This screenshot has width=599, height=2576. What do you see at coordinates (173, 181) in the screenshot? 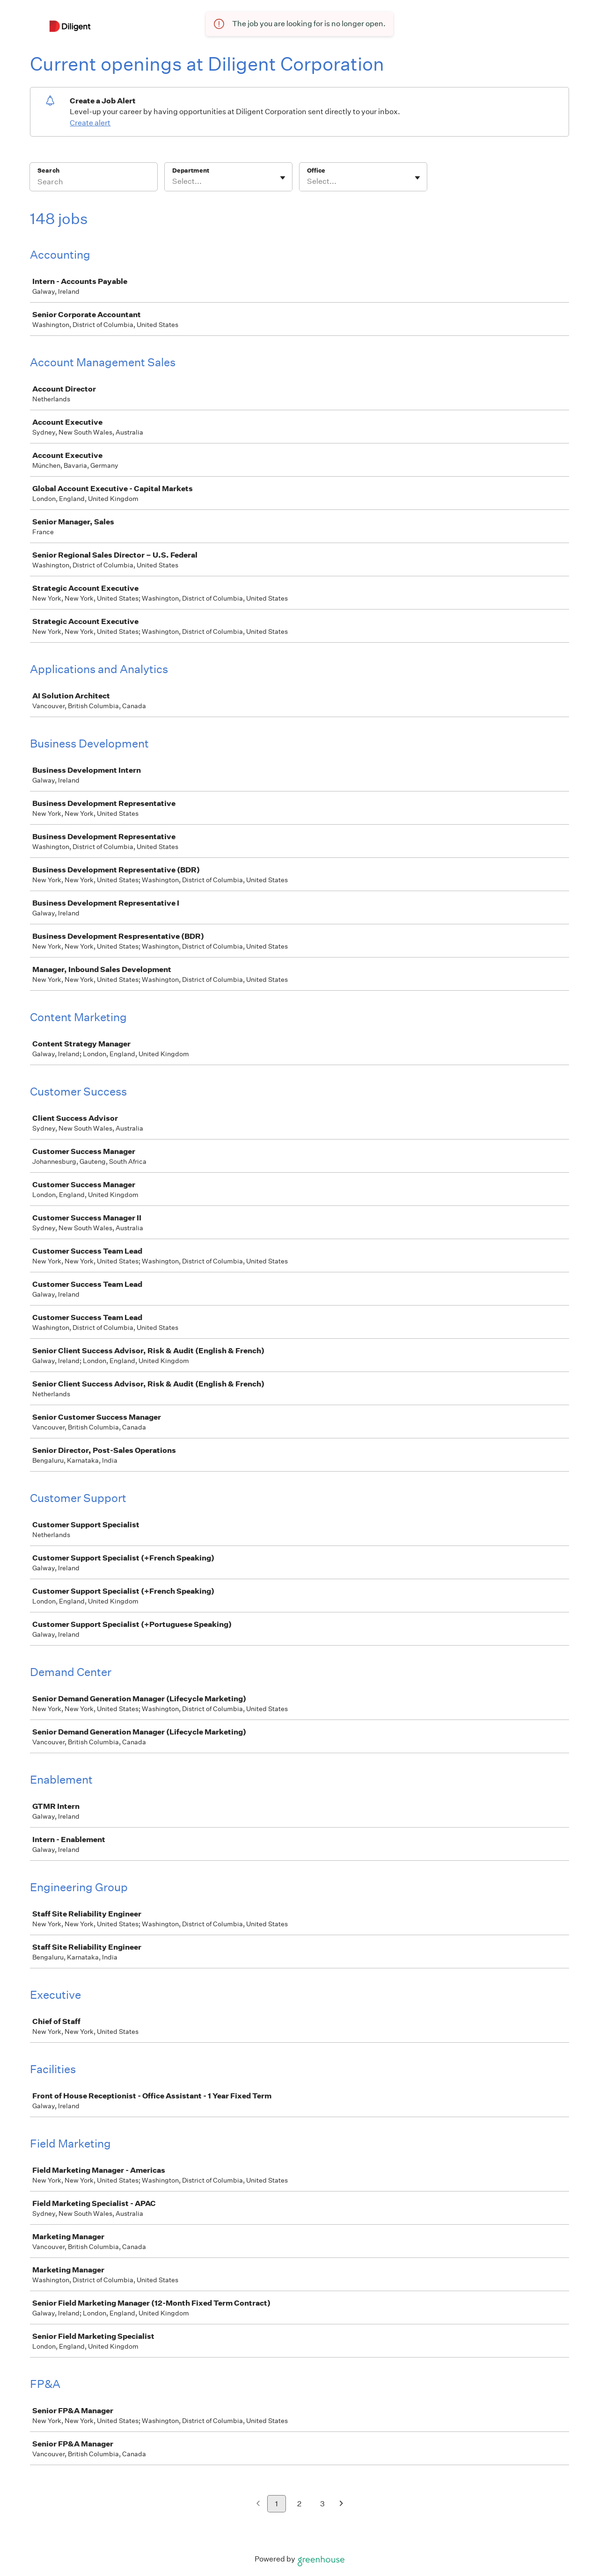
I see `[combobox]` at bounding box center [173, 181].